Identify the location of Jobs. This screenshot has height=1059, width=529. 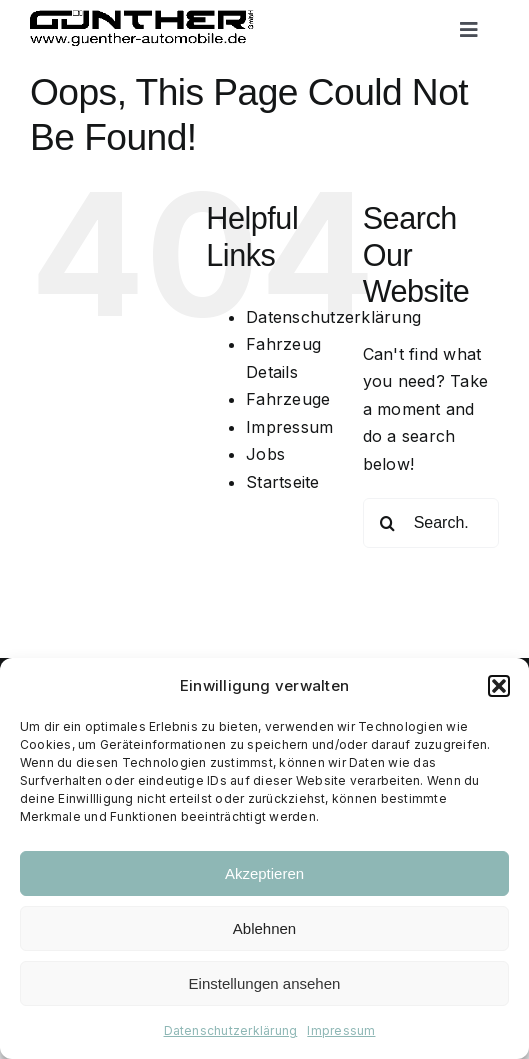
(265, 454).